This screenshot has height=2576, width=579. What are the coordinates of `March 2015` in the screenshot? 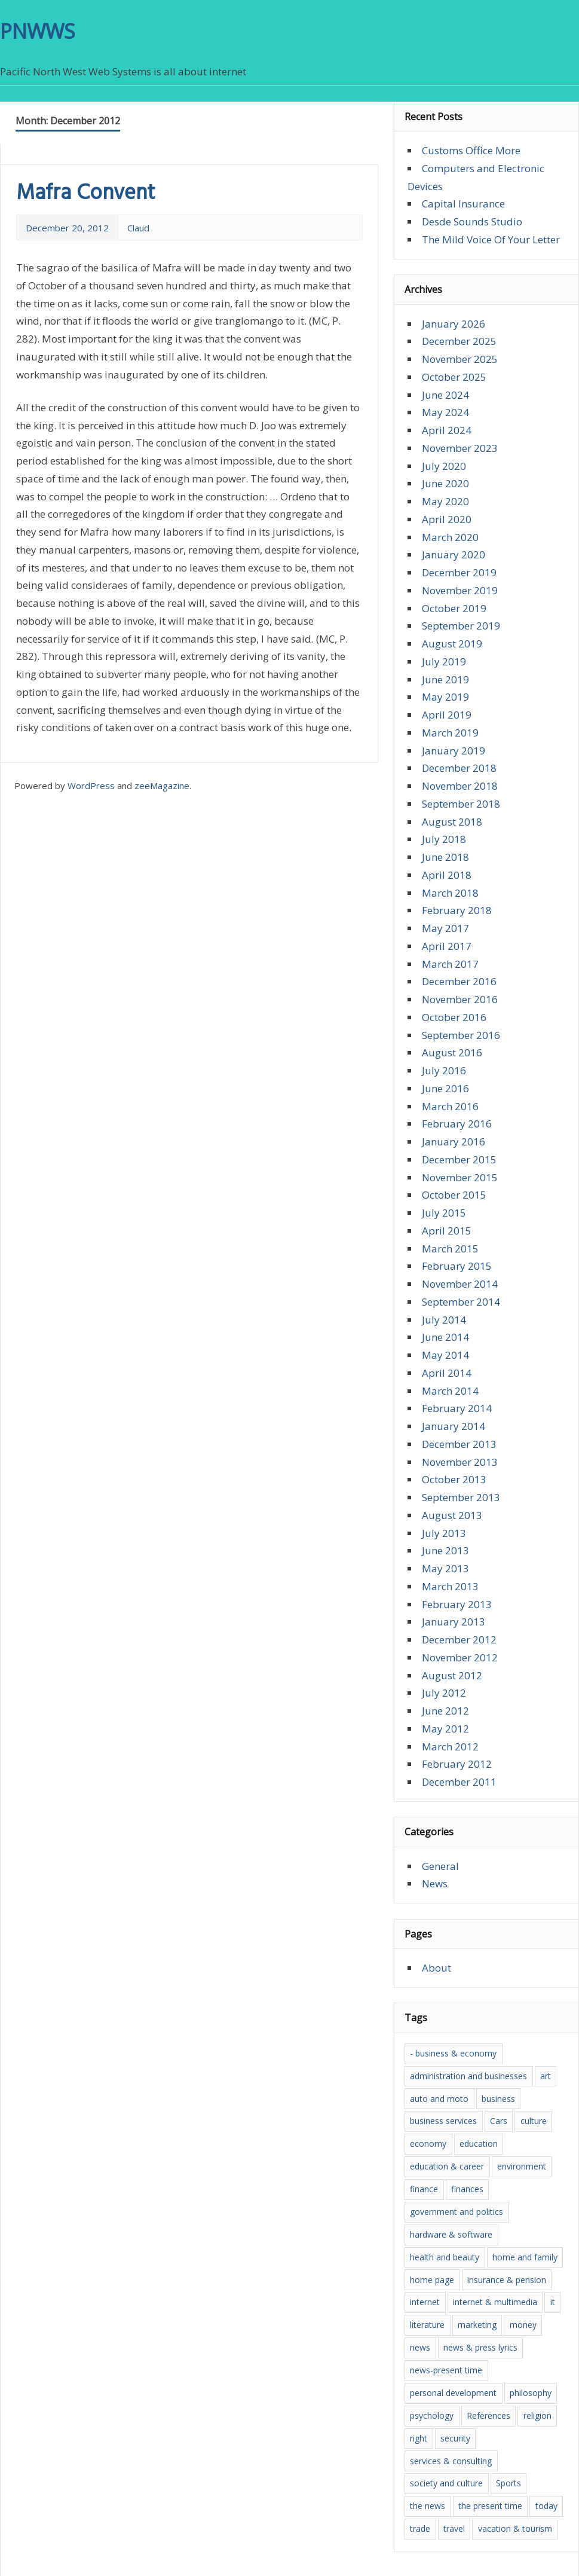 It's located at (450, 1248).